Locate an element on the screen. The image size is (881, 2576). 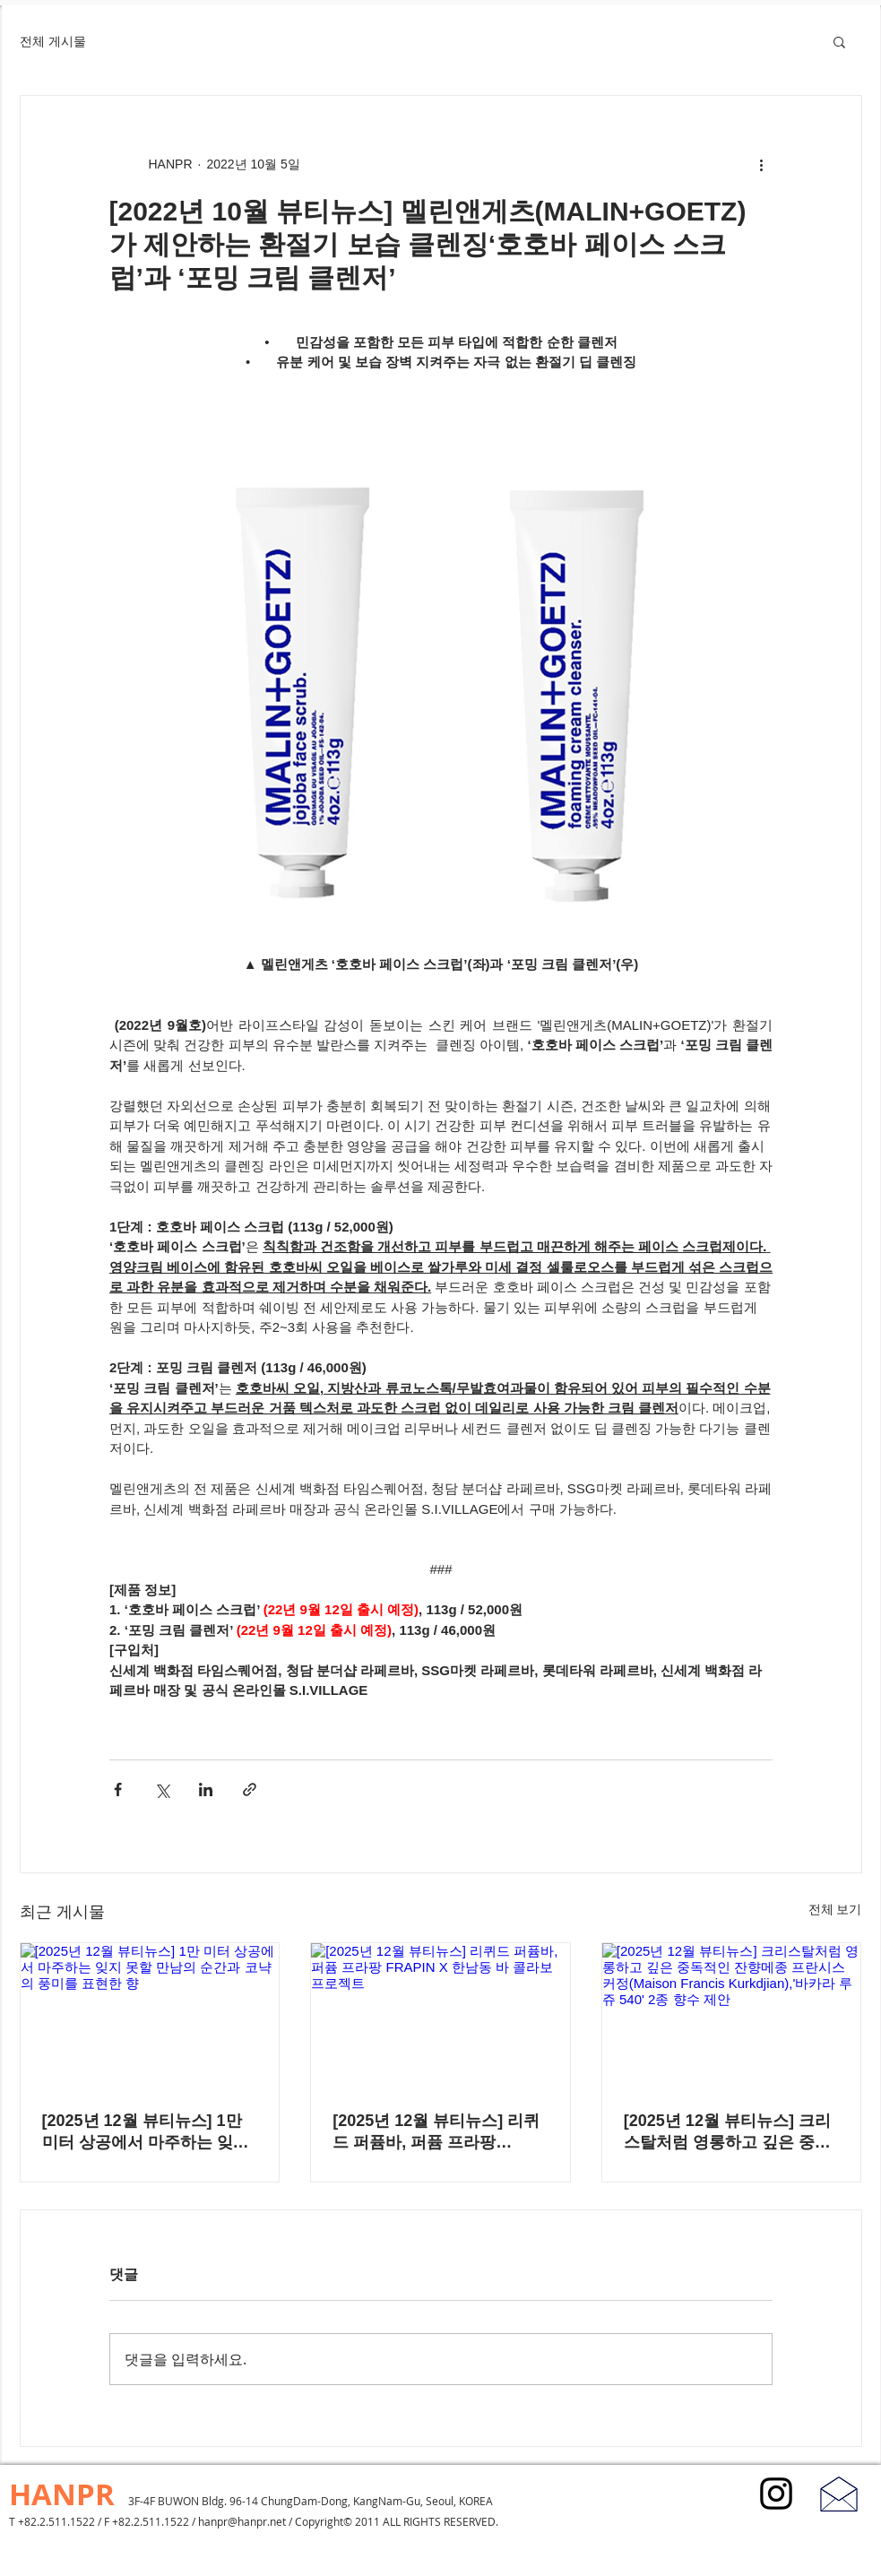
[페이스북으로 공유] is located at coordinates (117, 1789).